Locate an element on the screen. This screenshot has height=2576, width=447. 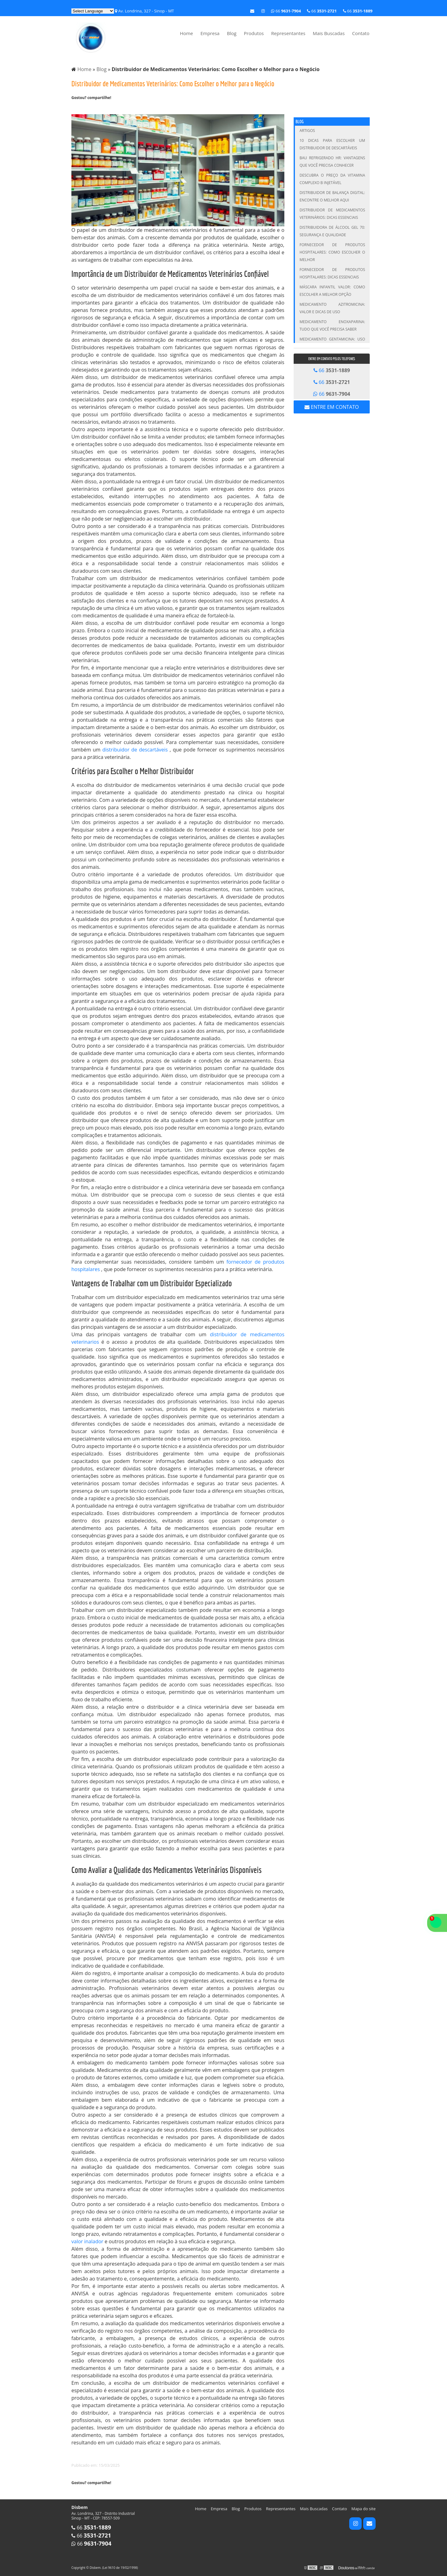
Mapa do site is located at coordinates (363, 2508).